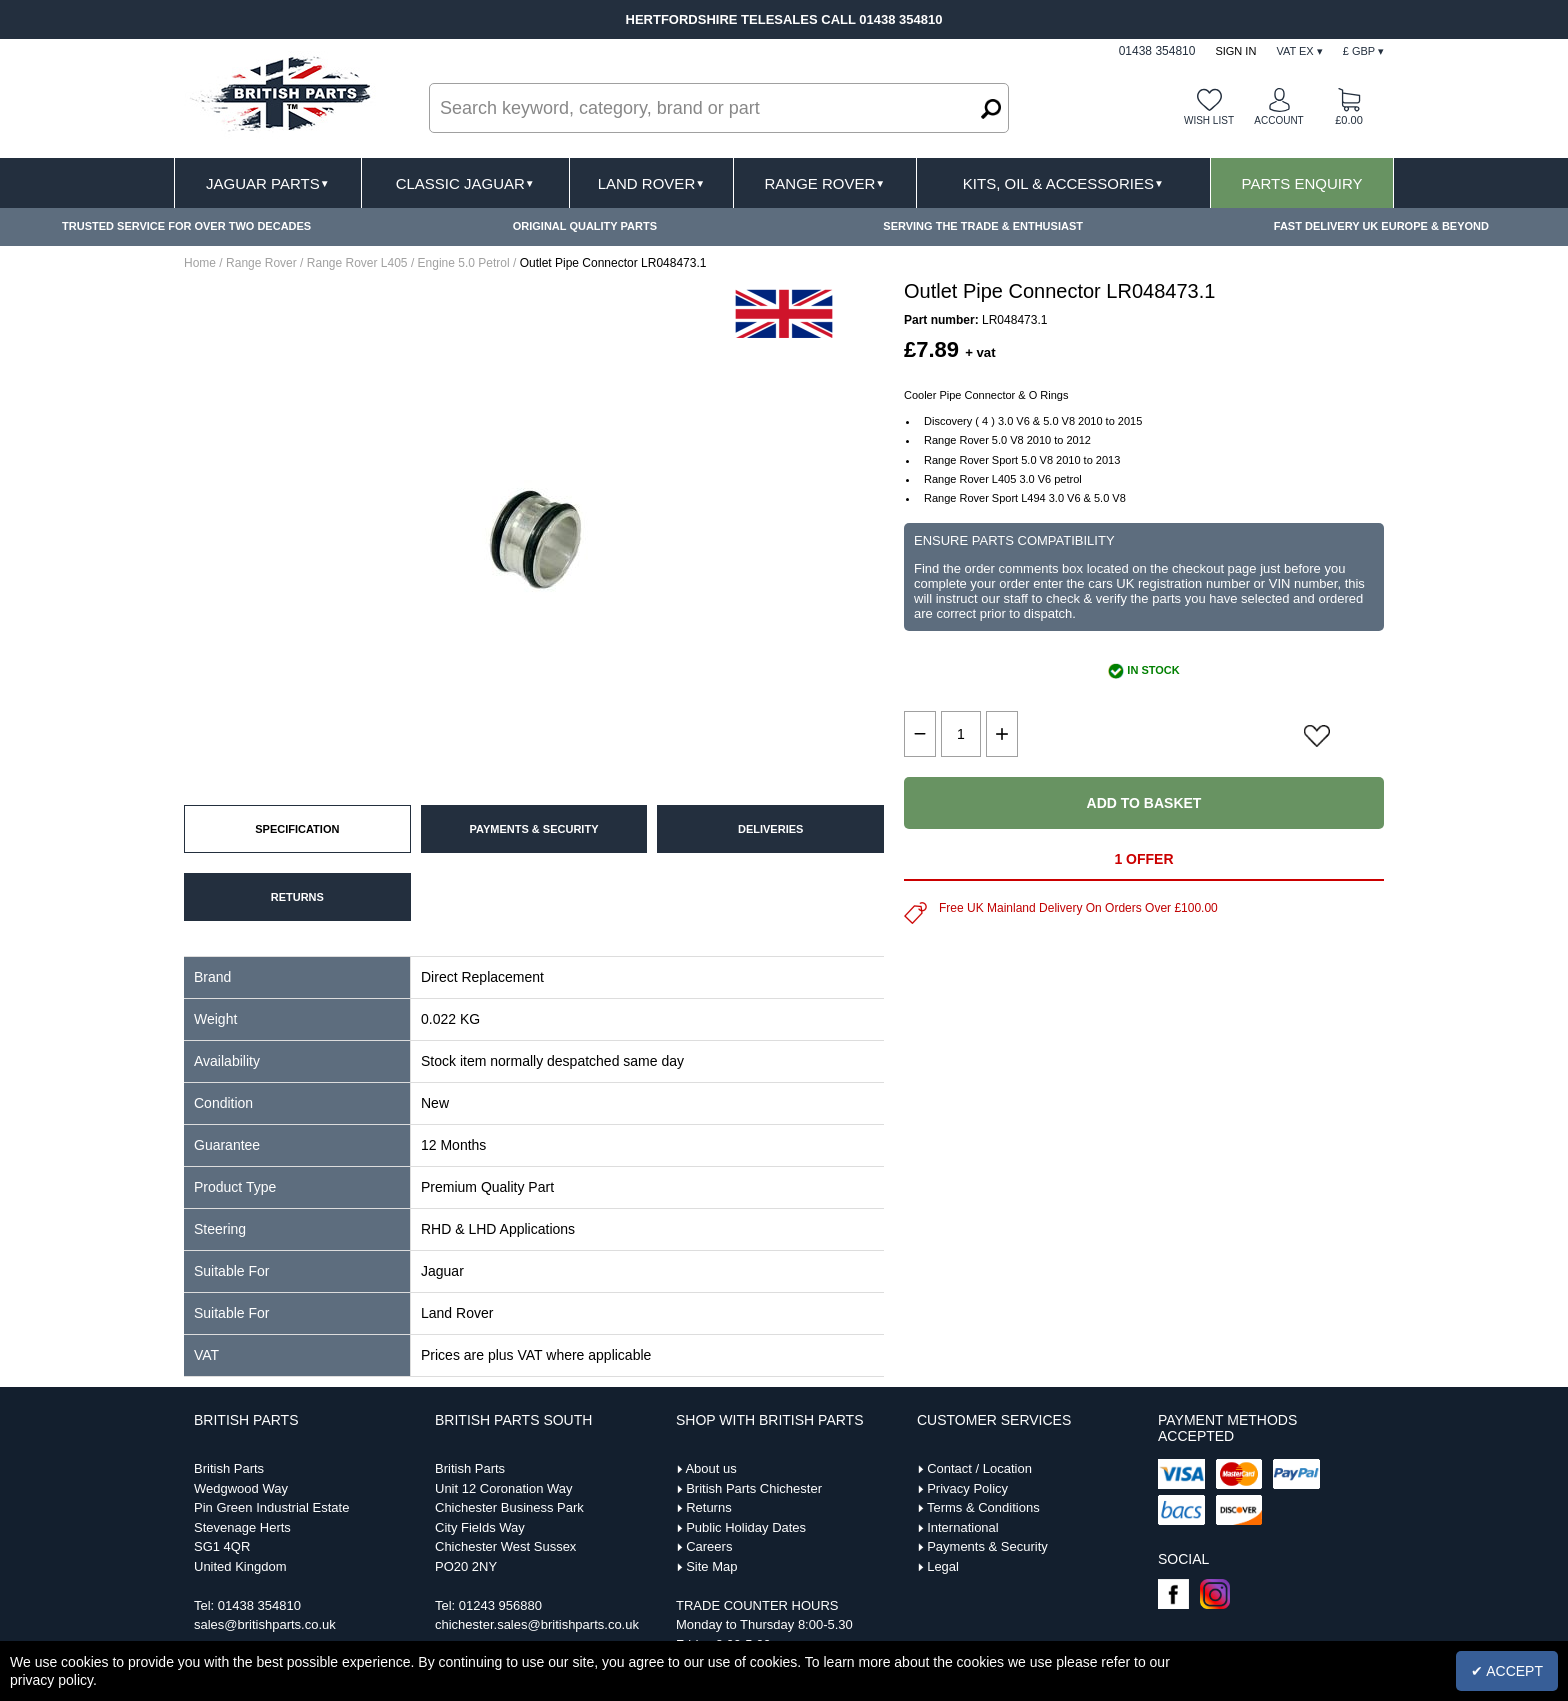  Describe the element at coordinates (943, 1566) in the screenshot. I see `Legal` at that location.